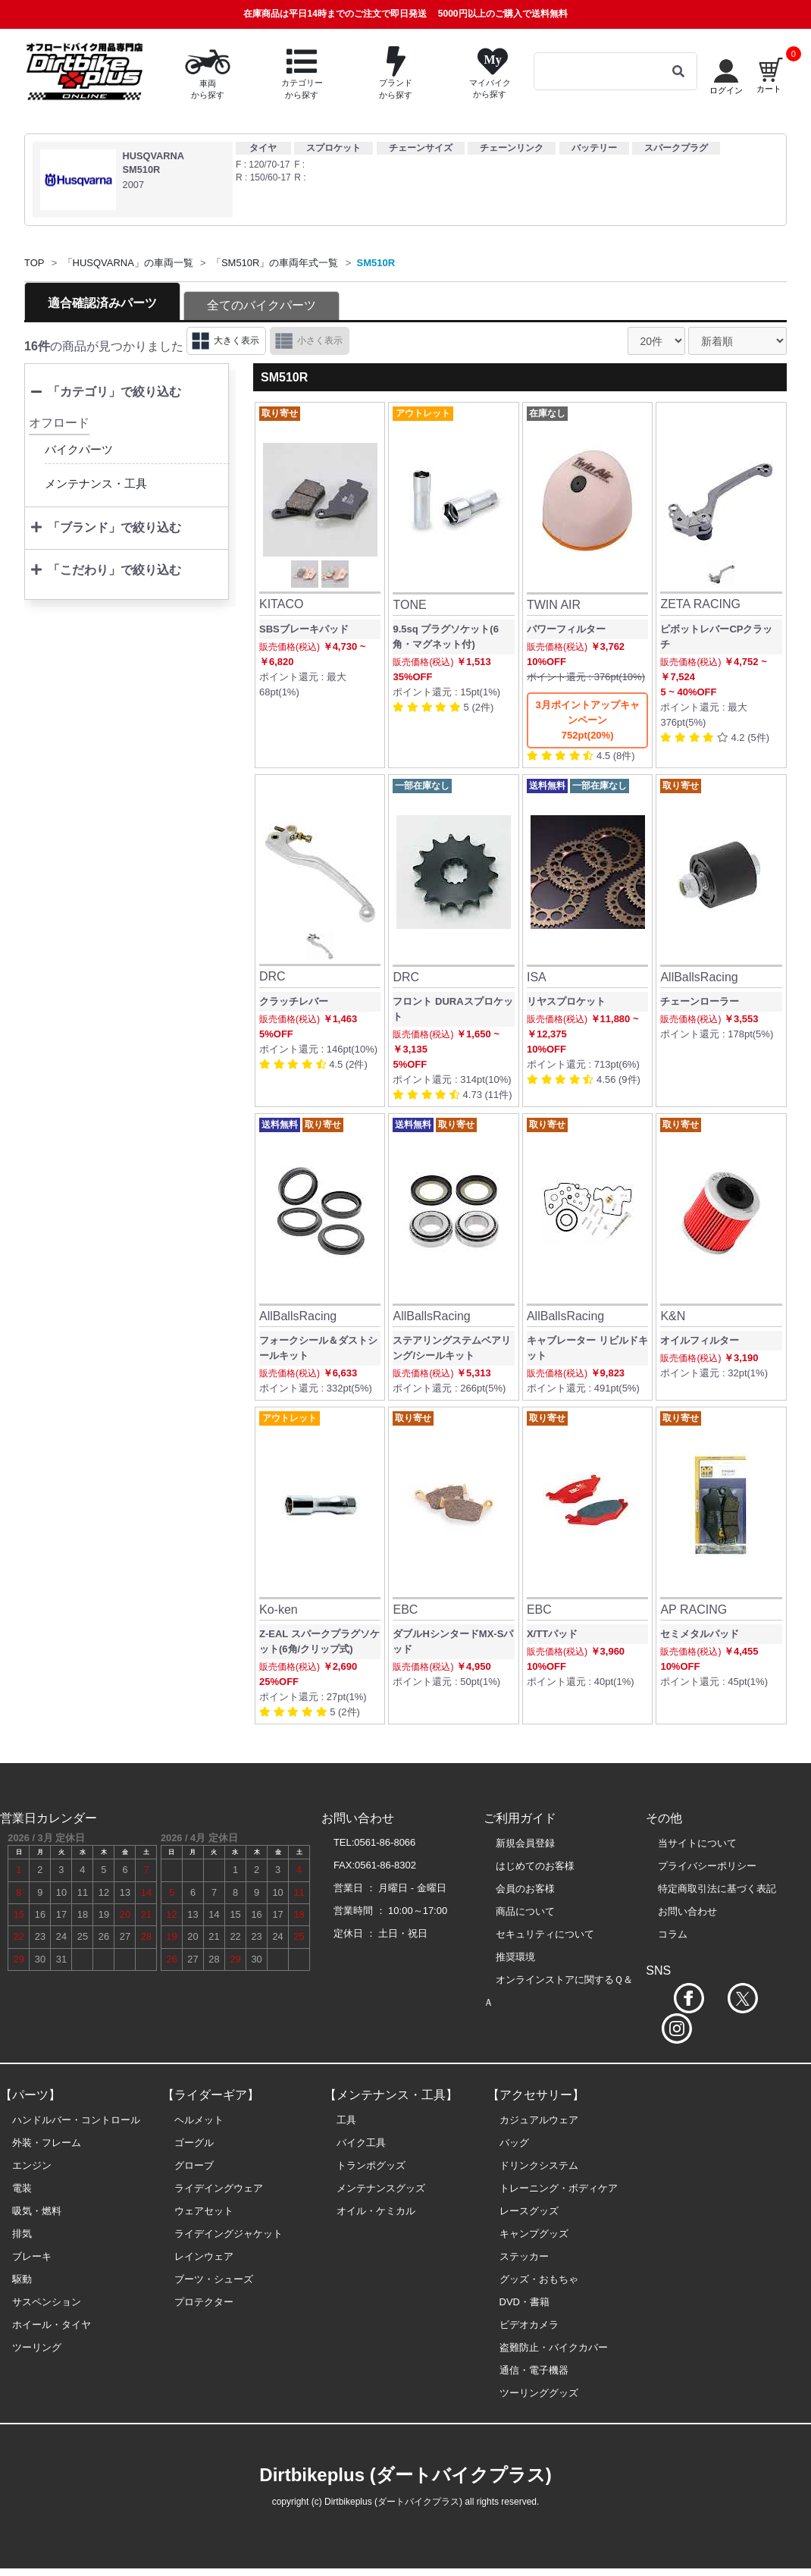 The height and width of the screenshot is (2576, 811). What do you see at coordinates (524, 2302) in the screenshot?
I see `DVD・書籍` at bounding box center [524, 2302].